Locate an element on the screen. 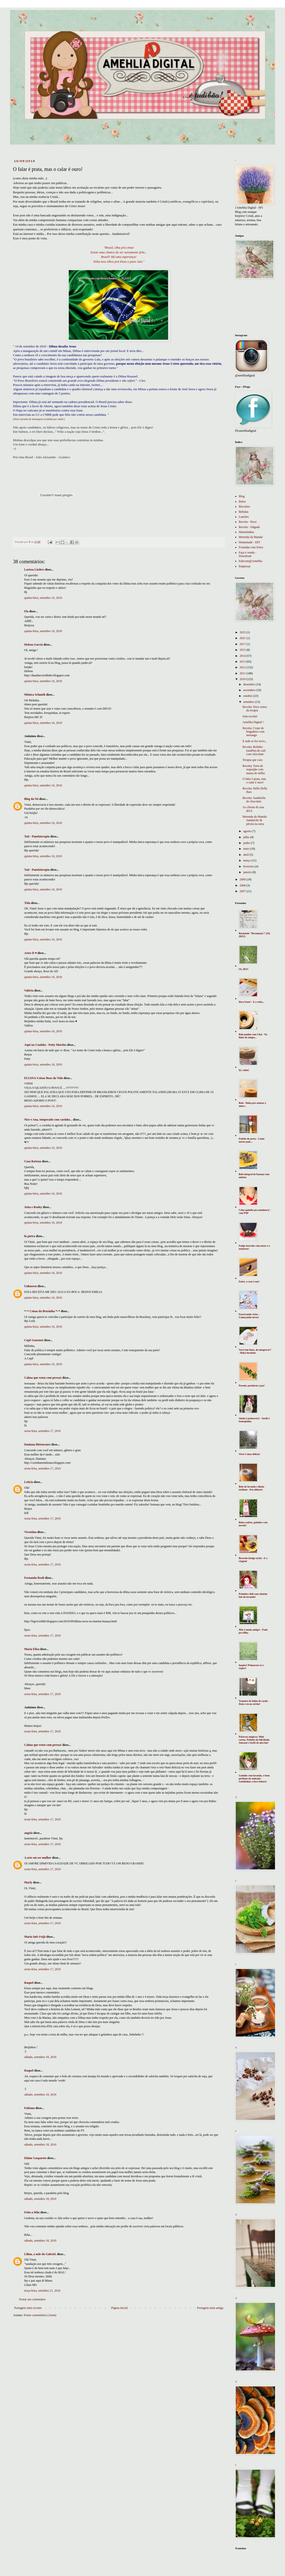 The image size is (285, 2576). Fabiana is located at coordinates (29, 2108).